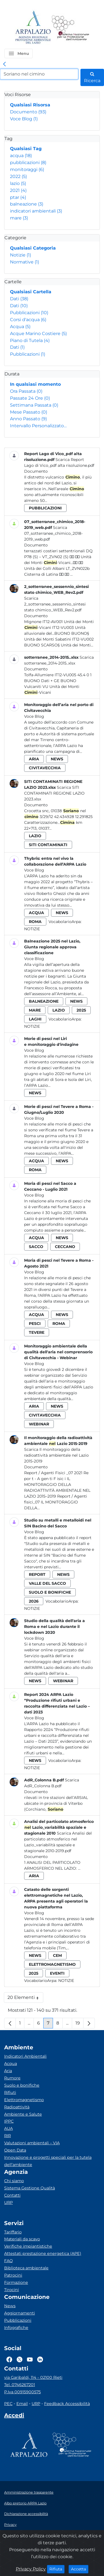 Image resolution: width=104 pixels, height=2576 pixels. I want to click on monitoraggi, so click(27, 169).